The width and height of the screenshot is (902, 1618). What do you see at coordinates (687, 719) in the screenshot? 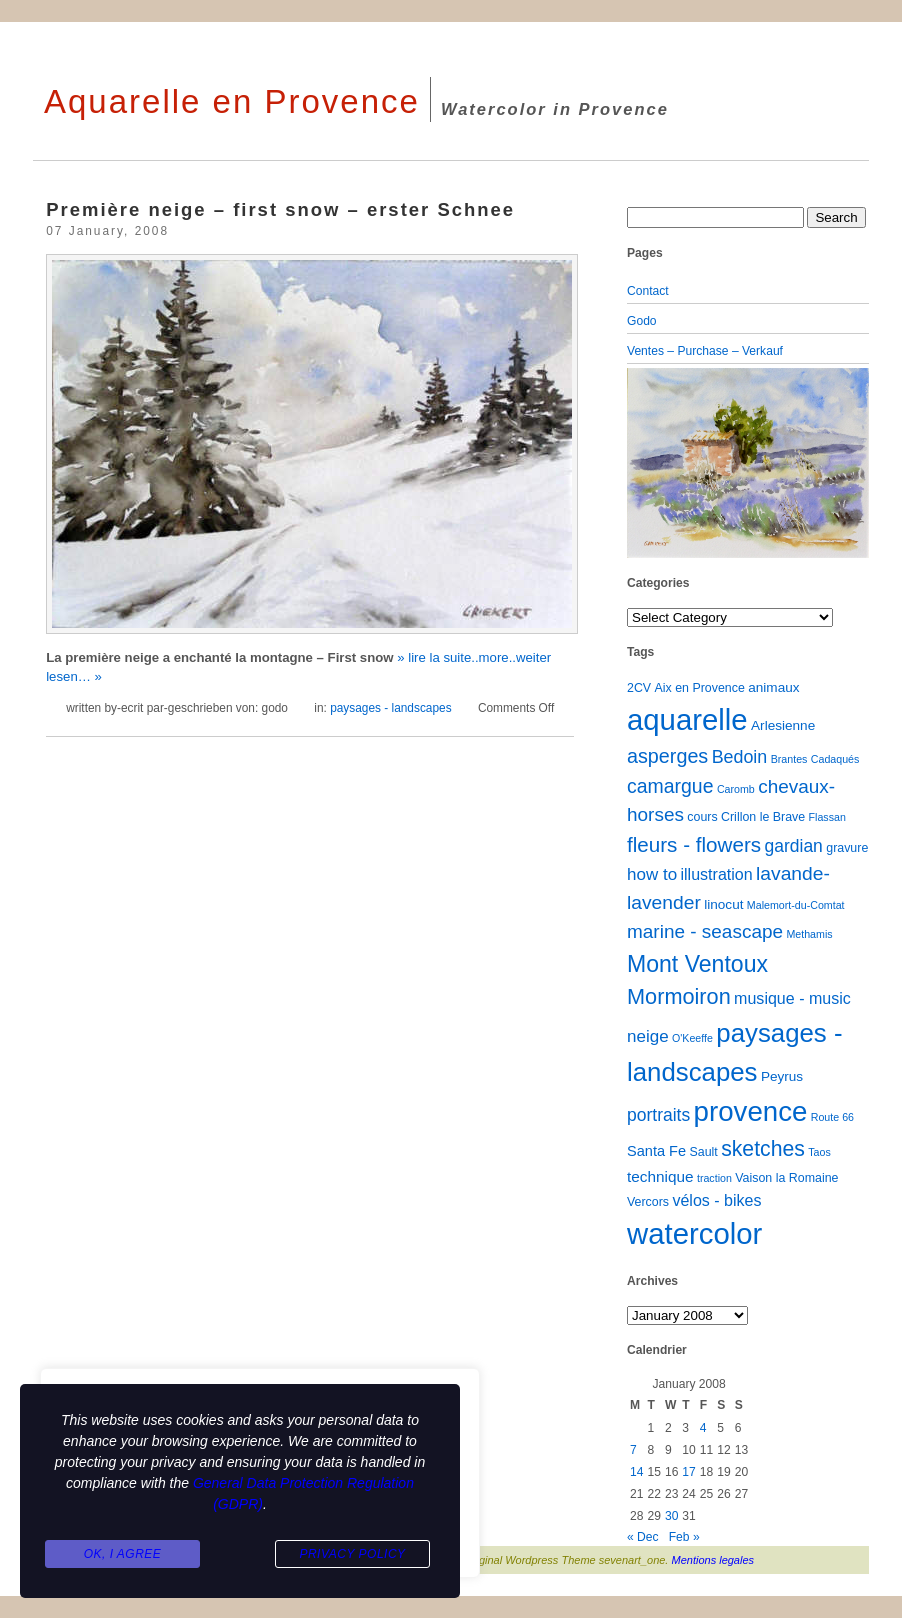
I see `aquarelle [aquarelle (162 items)]` at bounding box center [687, 719].